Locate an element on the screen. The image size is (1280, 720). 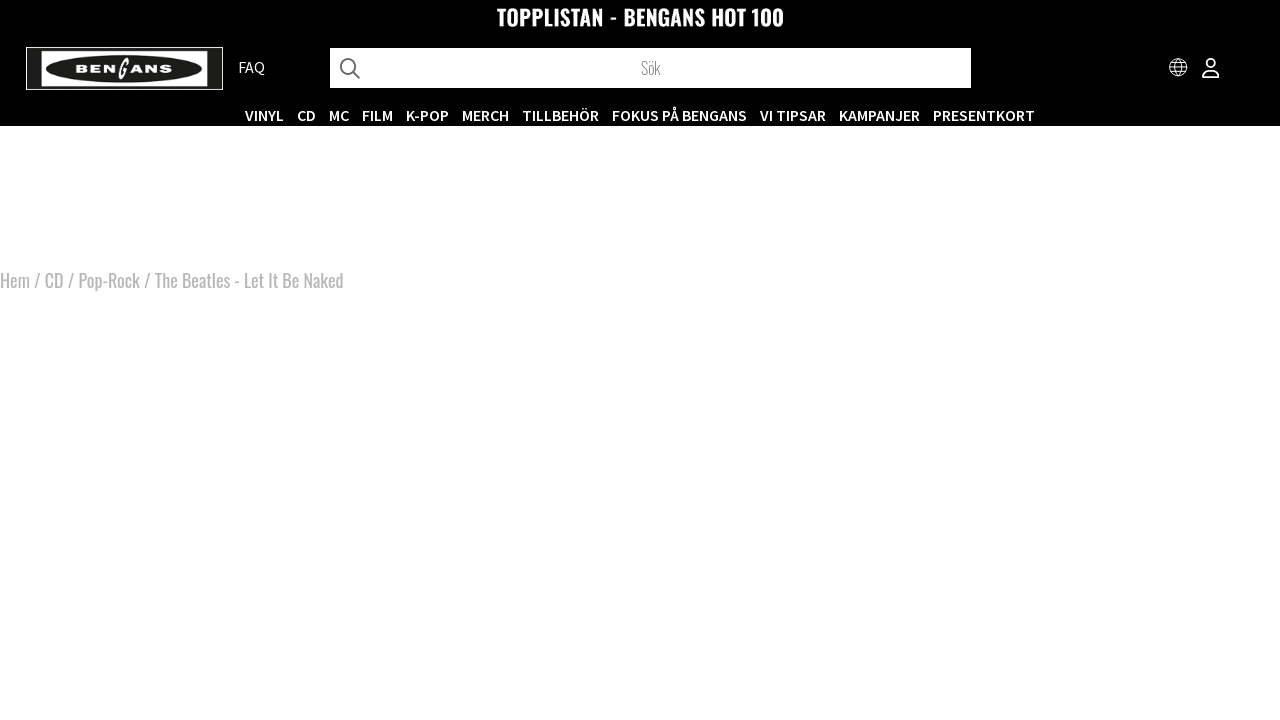
FILM is located at coordinates (377, 115).